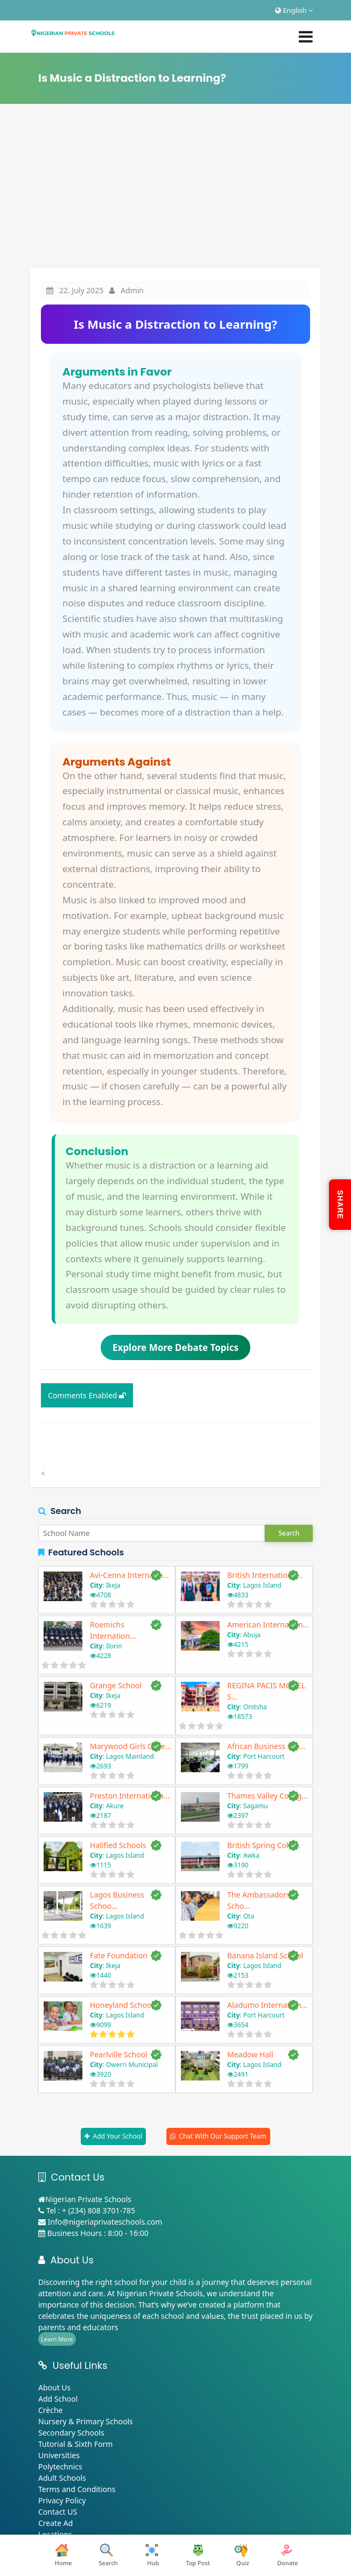 The image size is (351, 2576). Describe the element at coordinates (175, 1347) in the screenshot. I see `Explore More Debate Topics` at that location.